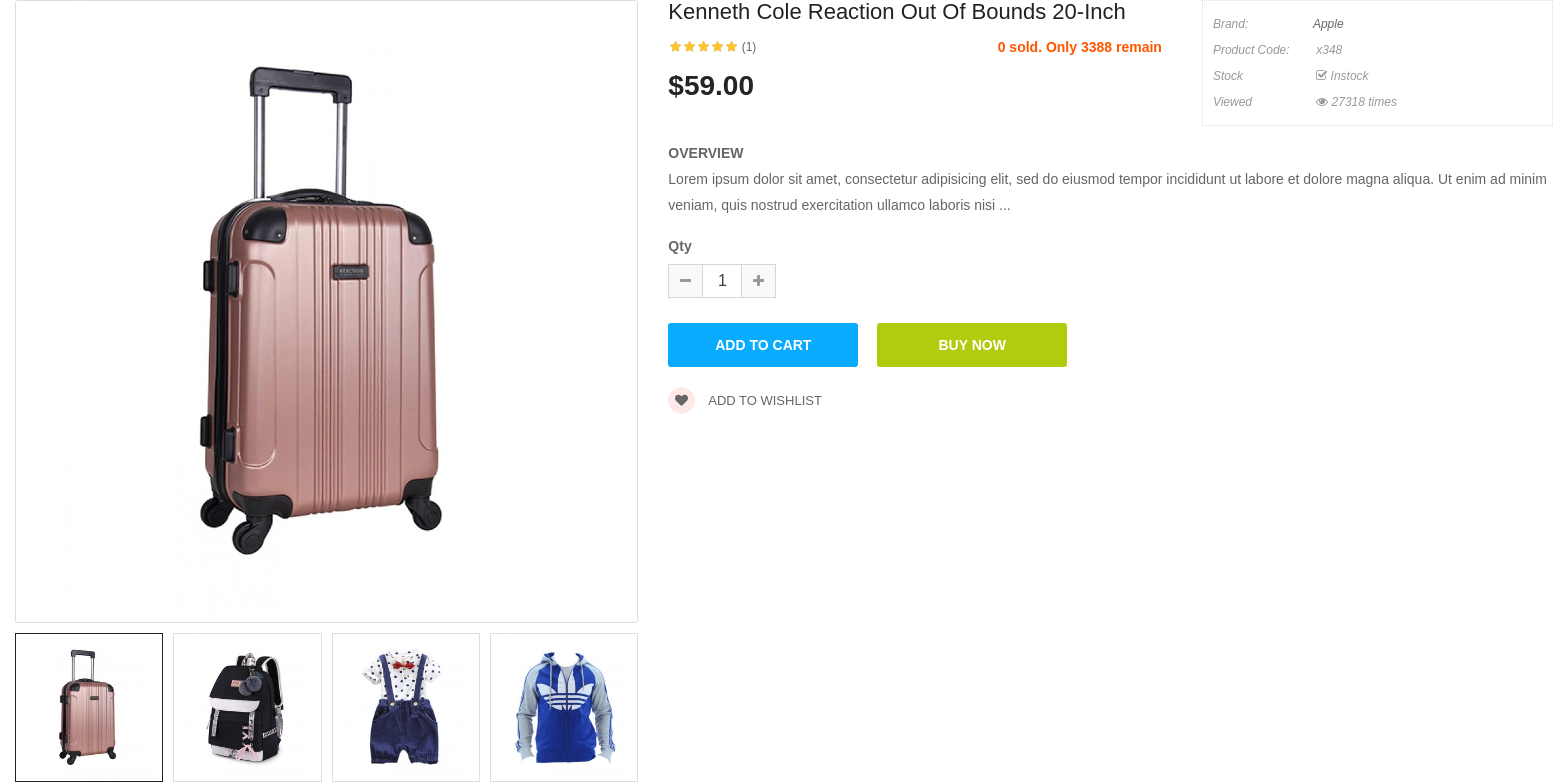  What do you see at coordinates (745, 400) in the screenshot?
I see `Add to wishlist` at bounding box center [745, 400].